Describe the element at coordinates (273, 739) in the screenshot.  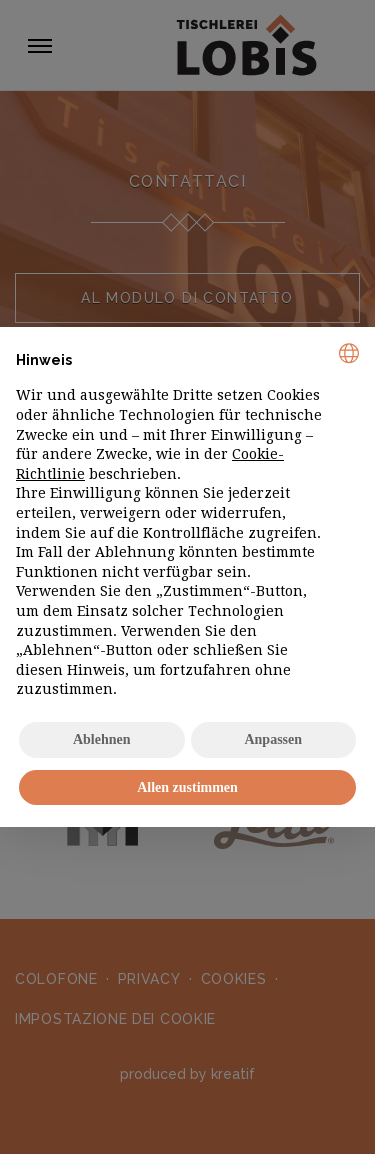
I see `Anpassen [button]` at that location.